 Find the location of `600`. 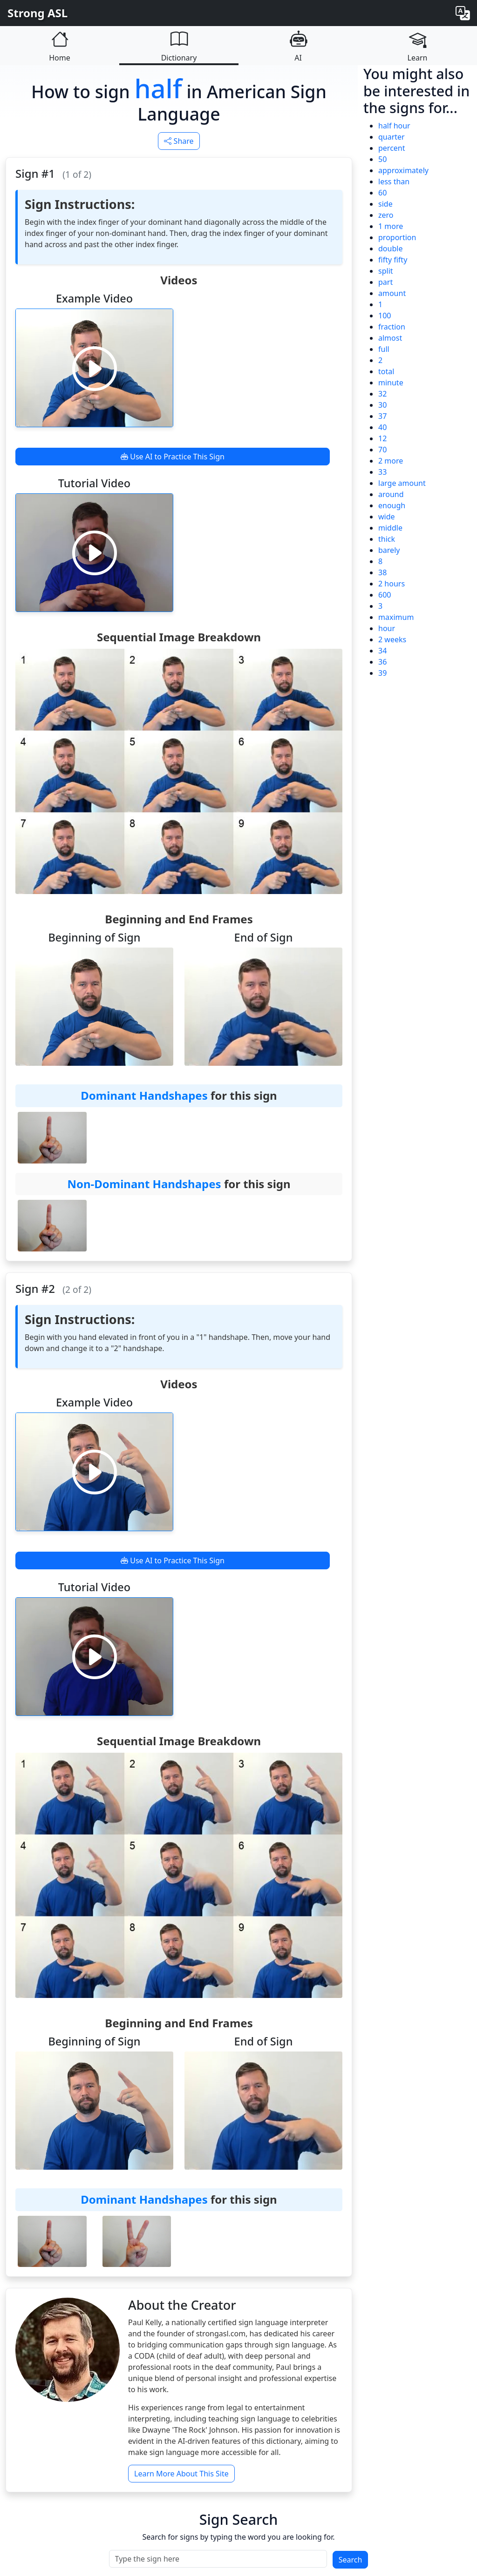

600 is located at coordinates (384, 595).